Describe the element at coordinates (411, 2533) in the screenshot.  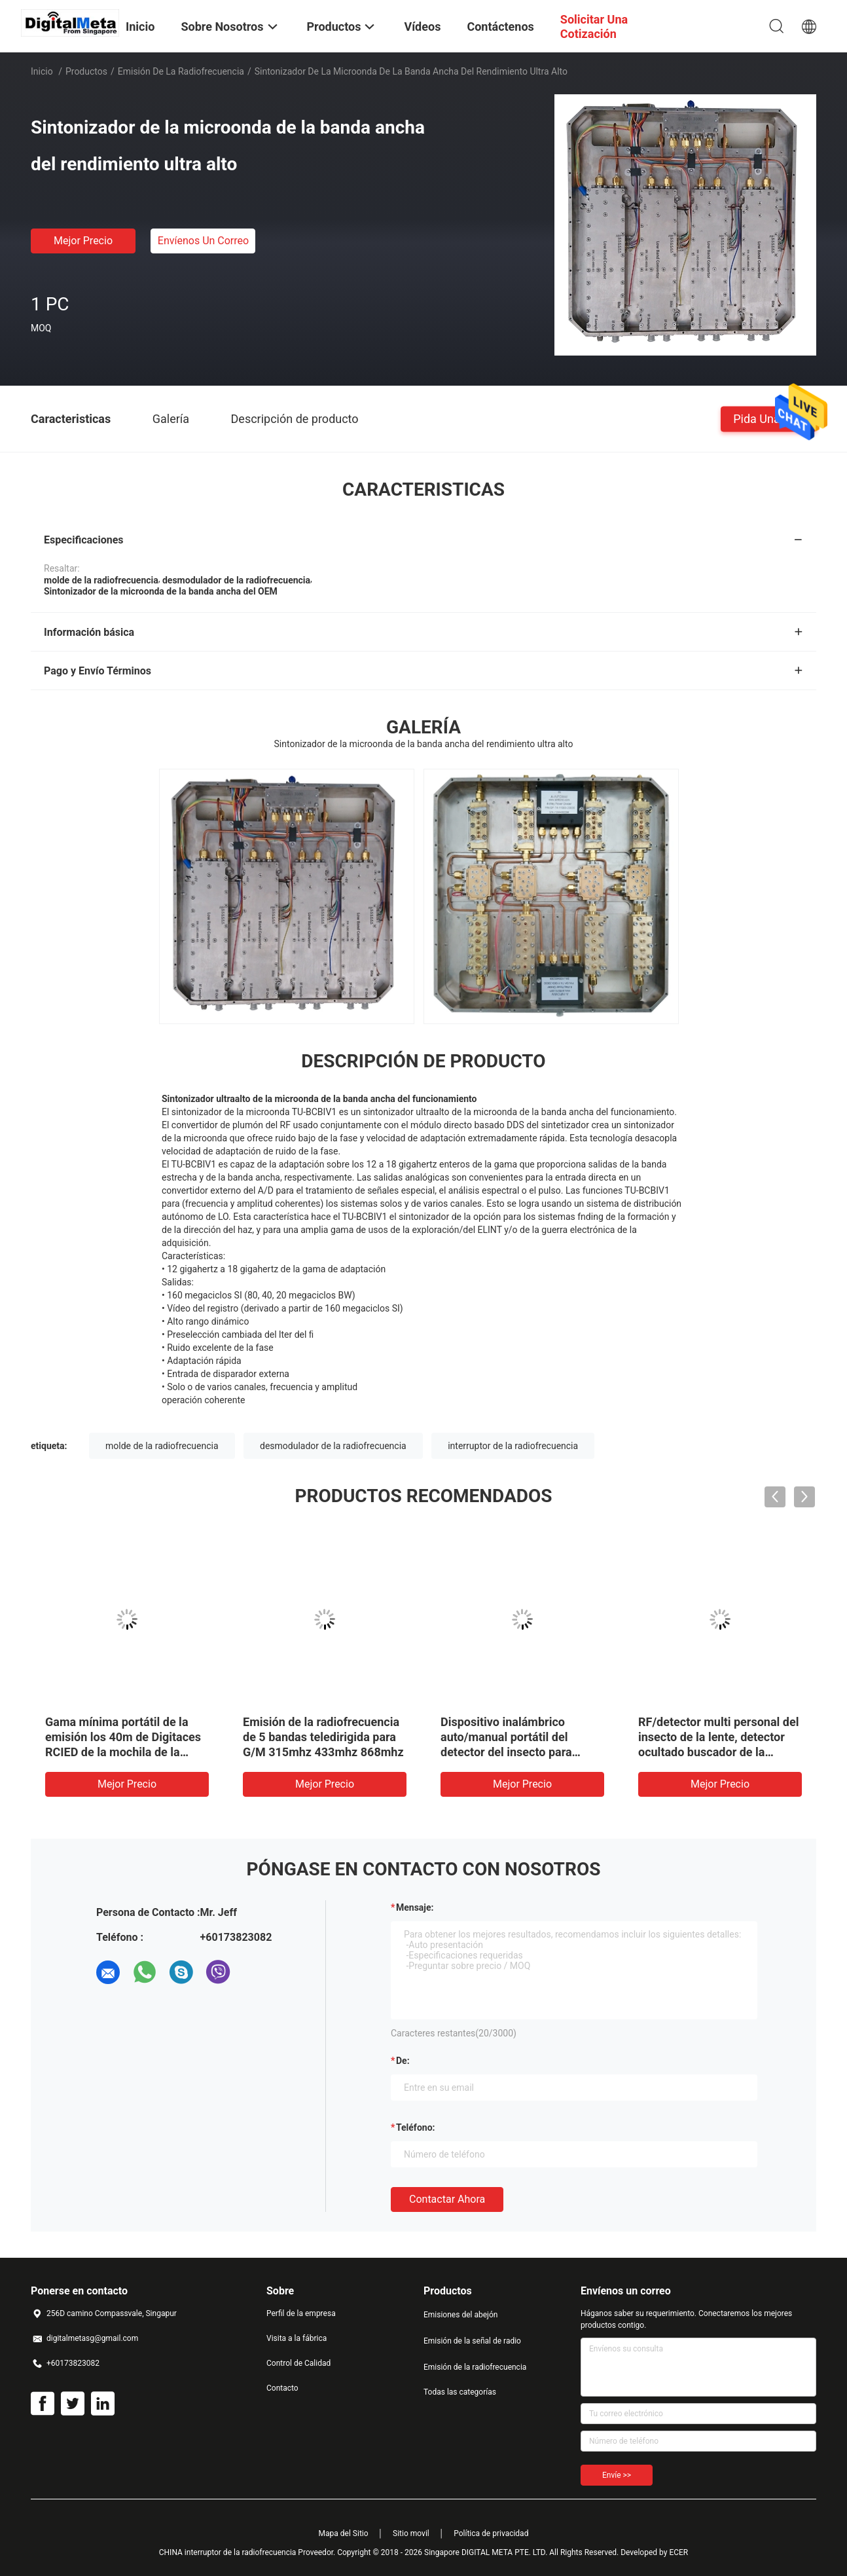
I see `Sitio movil` at that location.